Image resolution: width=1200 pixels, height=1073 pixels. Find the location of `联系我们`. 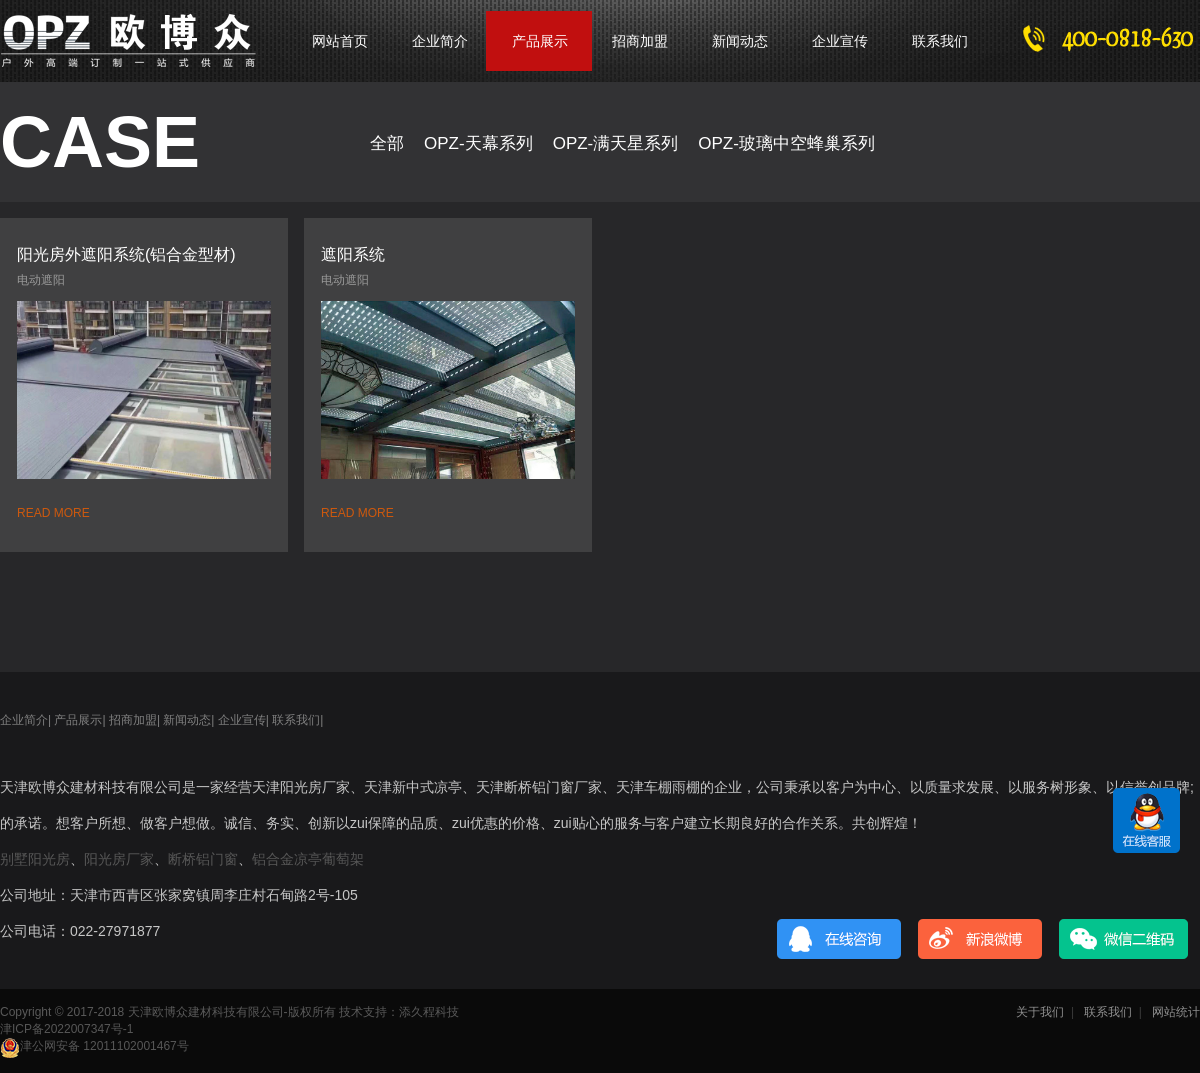

联系我们 is located at coordinates (940, 41).